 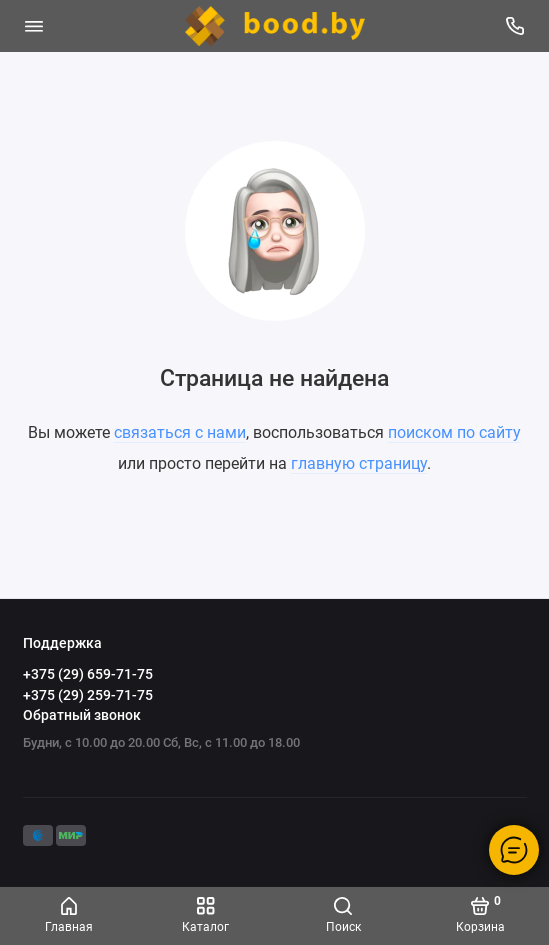 I want to click on +375 (29) 259-71-75, so click(x=88, y=695).